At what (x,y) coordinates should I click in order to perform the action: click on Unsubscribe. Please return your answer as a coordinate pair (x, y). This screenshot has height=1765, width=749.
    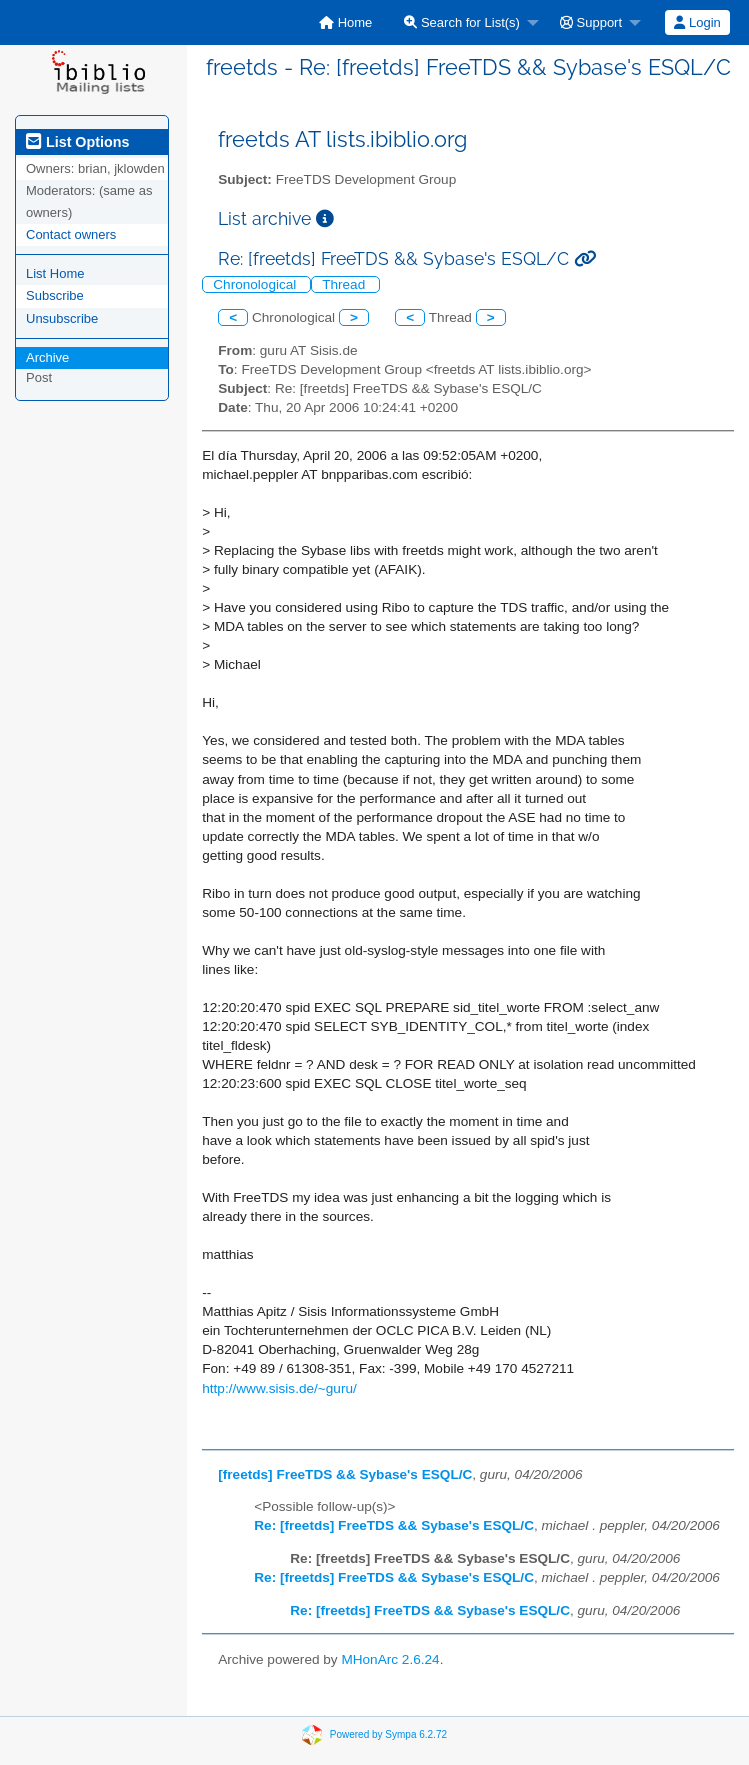
    Looking at the image, I should click on (62, 318).